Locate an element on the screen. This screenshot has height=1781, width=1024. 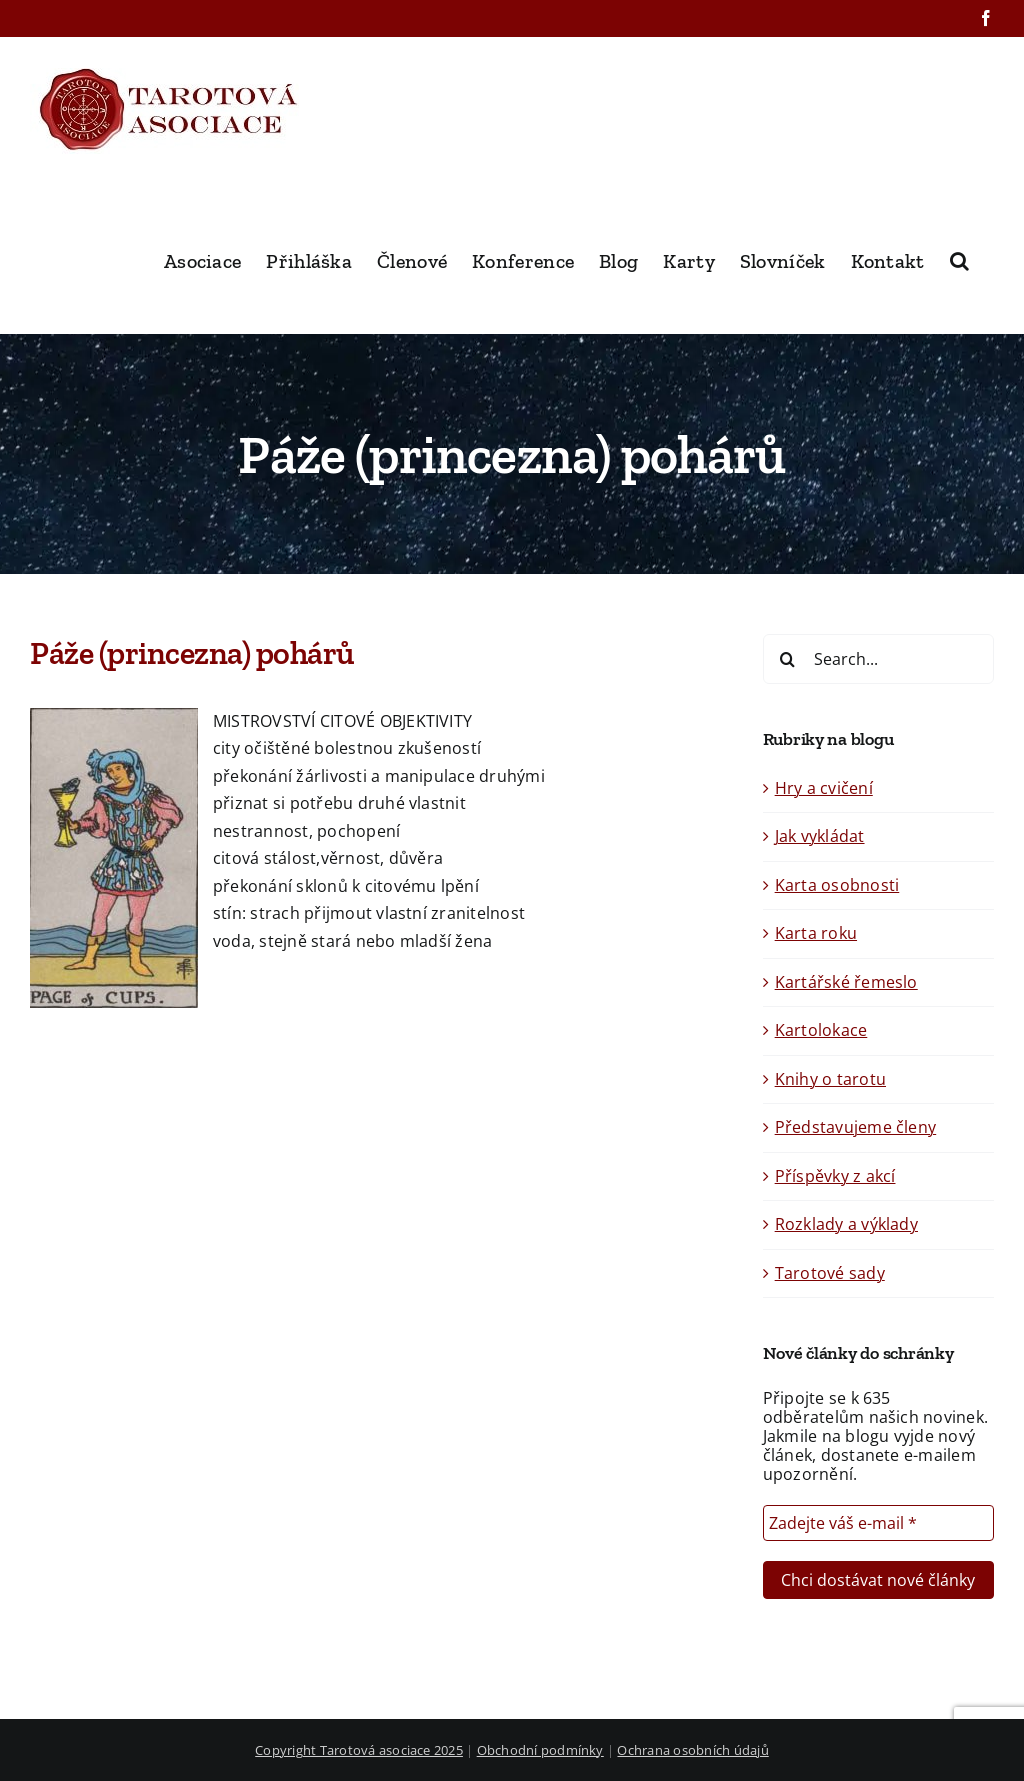
[button] is located at coordinates (959, 259).